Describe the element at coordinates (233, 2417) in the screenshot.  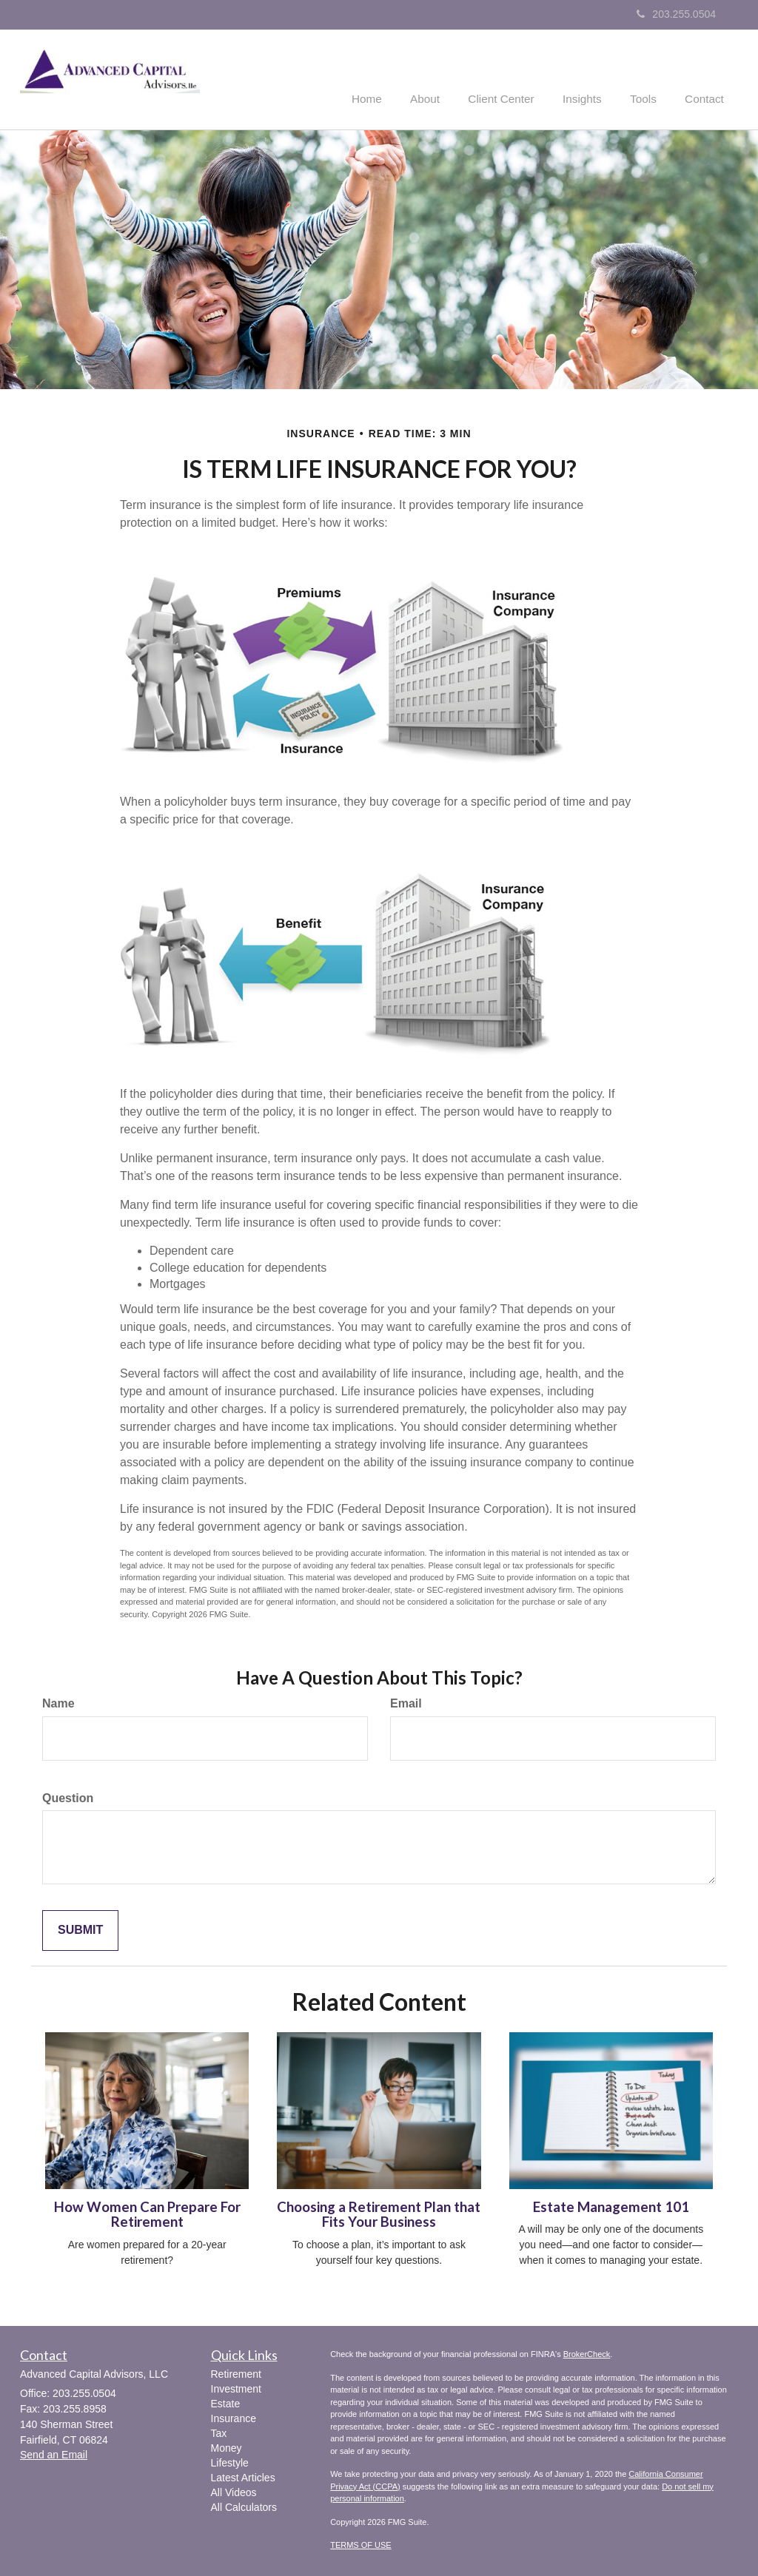
I see `Insurance` at that location.